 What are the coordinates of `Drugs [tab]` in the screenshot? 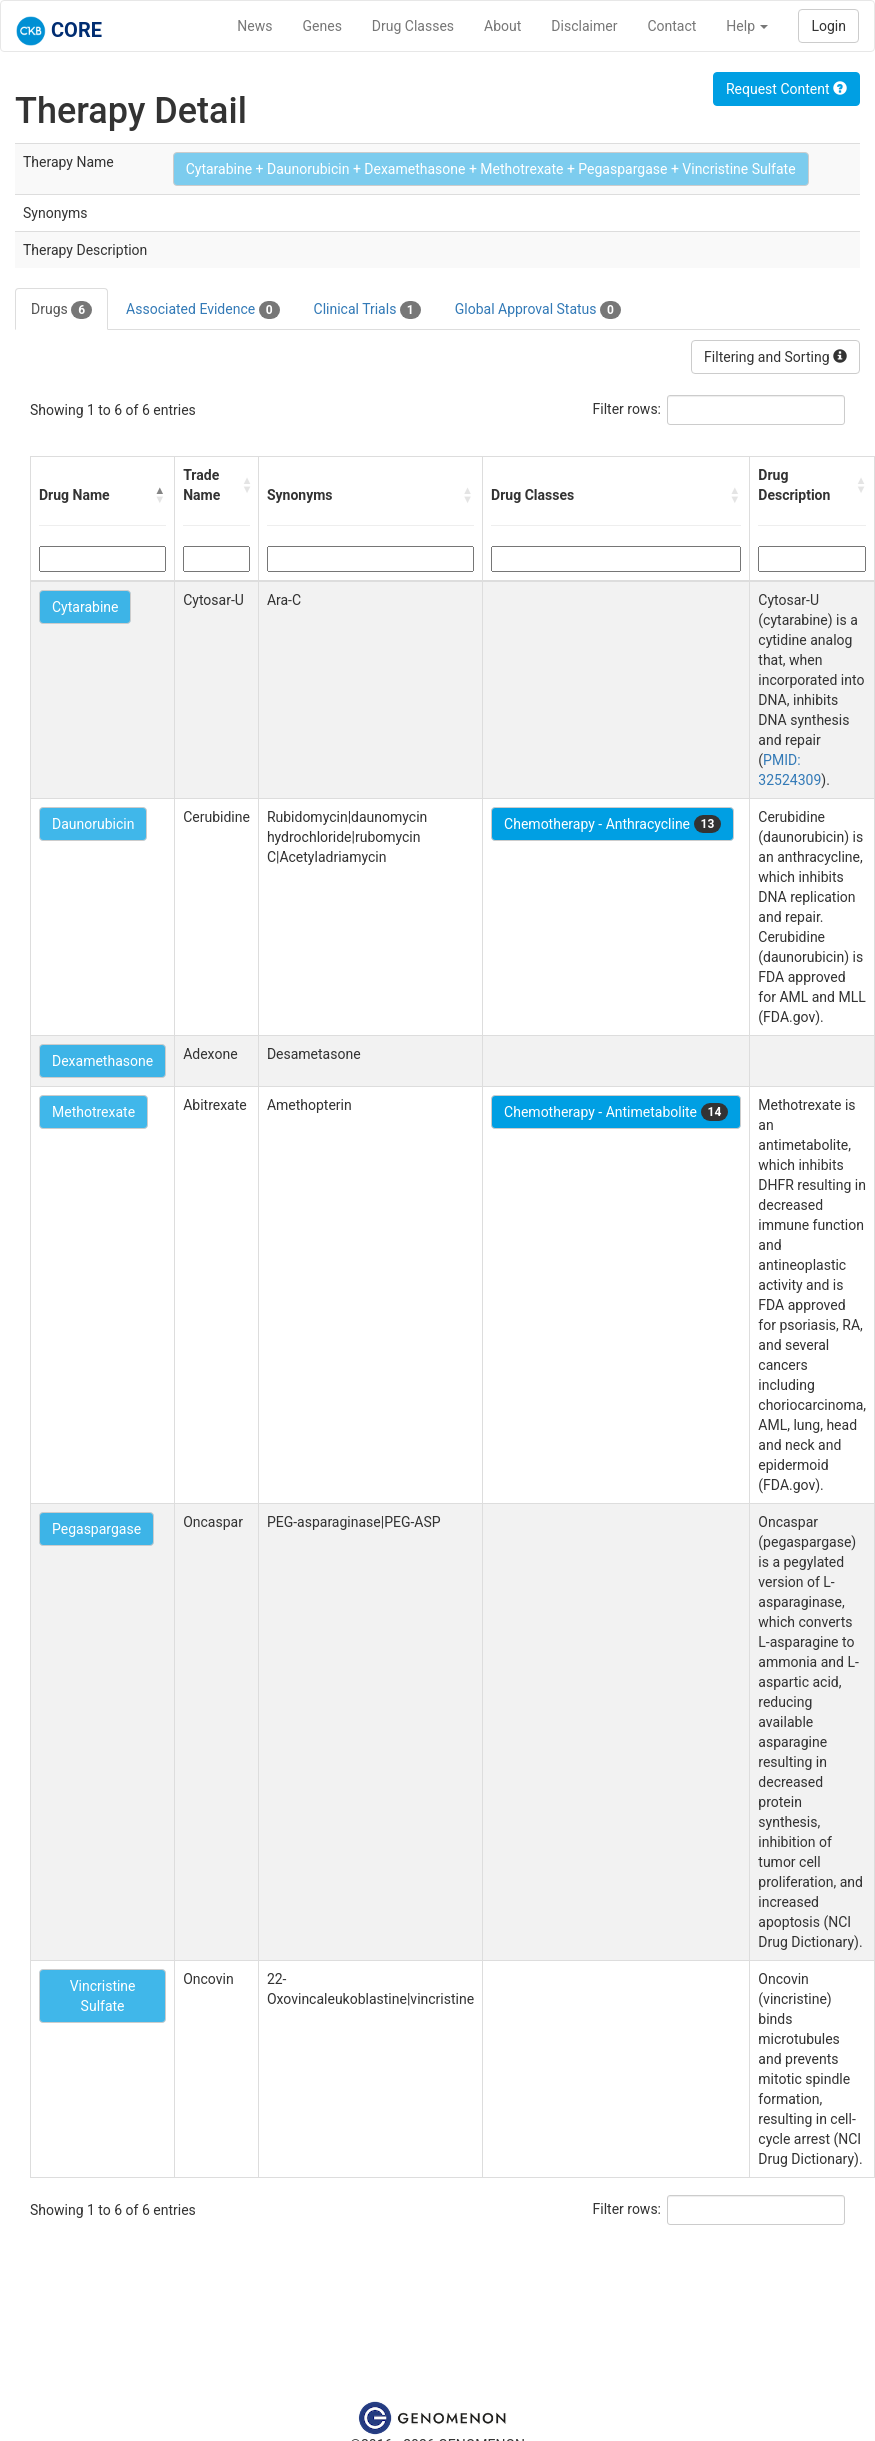 It's located at (61, 310).